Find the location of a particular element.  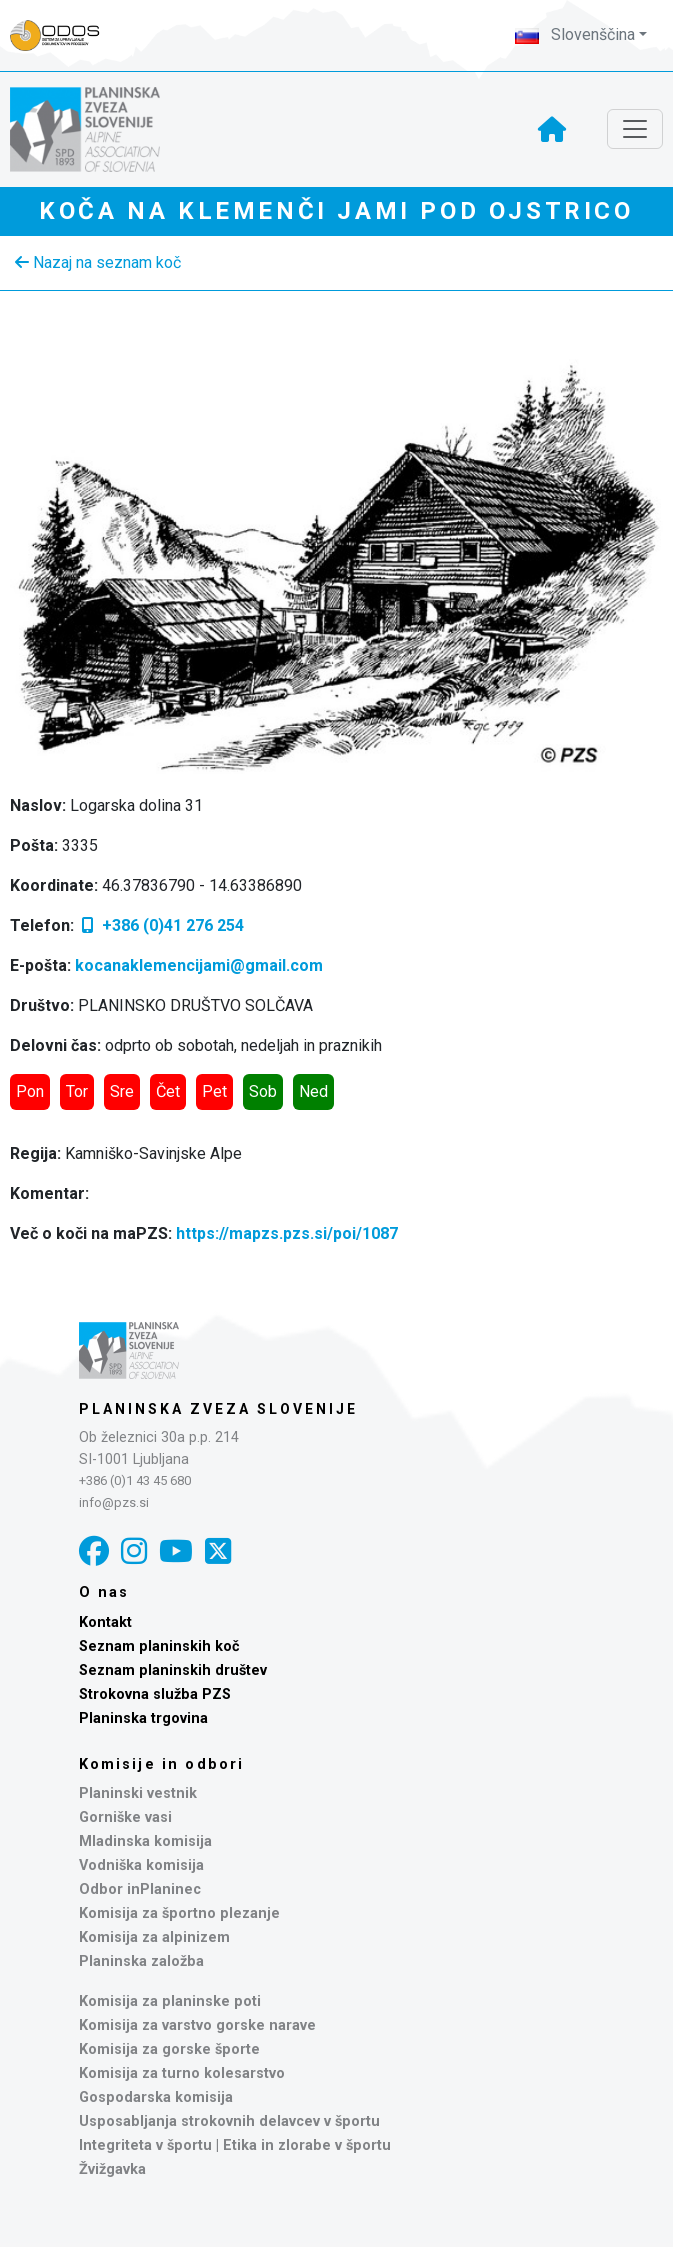

[Toggle navigation] is located at coordinates (635, 129).